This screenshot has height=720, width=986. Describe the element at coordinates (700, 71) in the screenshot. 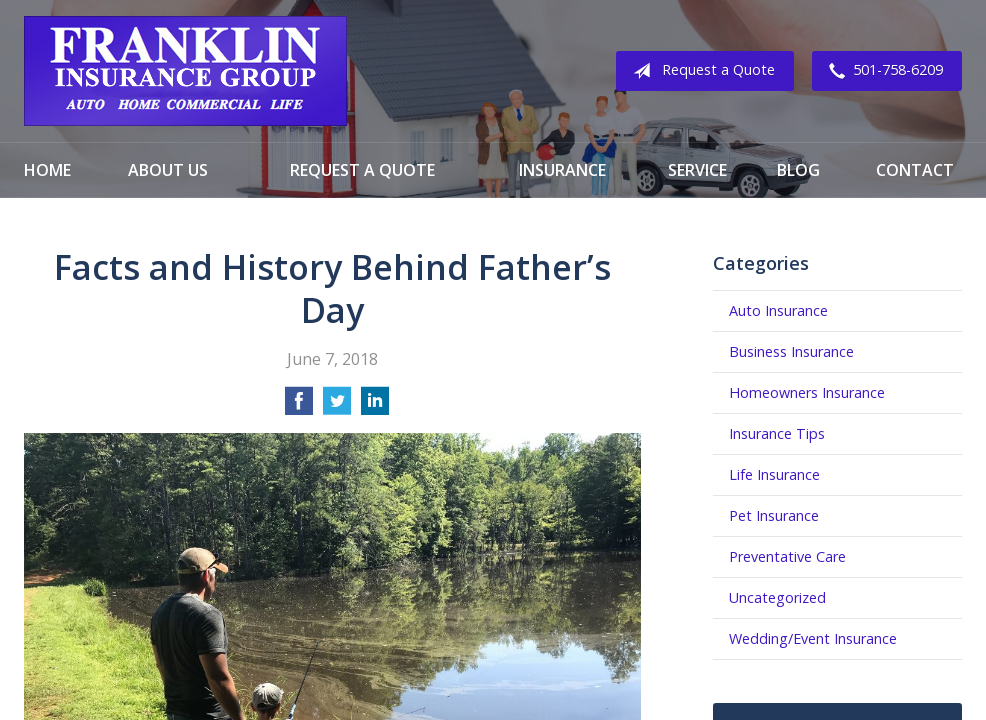

I see `Request a Quote` at that location.